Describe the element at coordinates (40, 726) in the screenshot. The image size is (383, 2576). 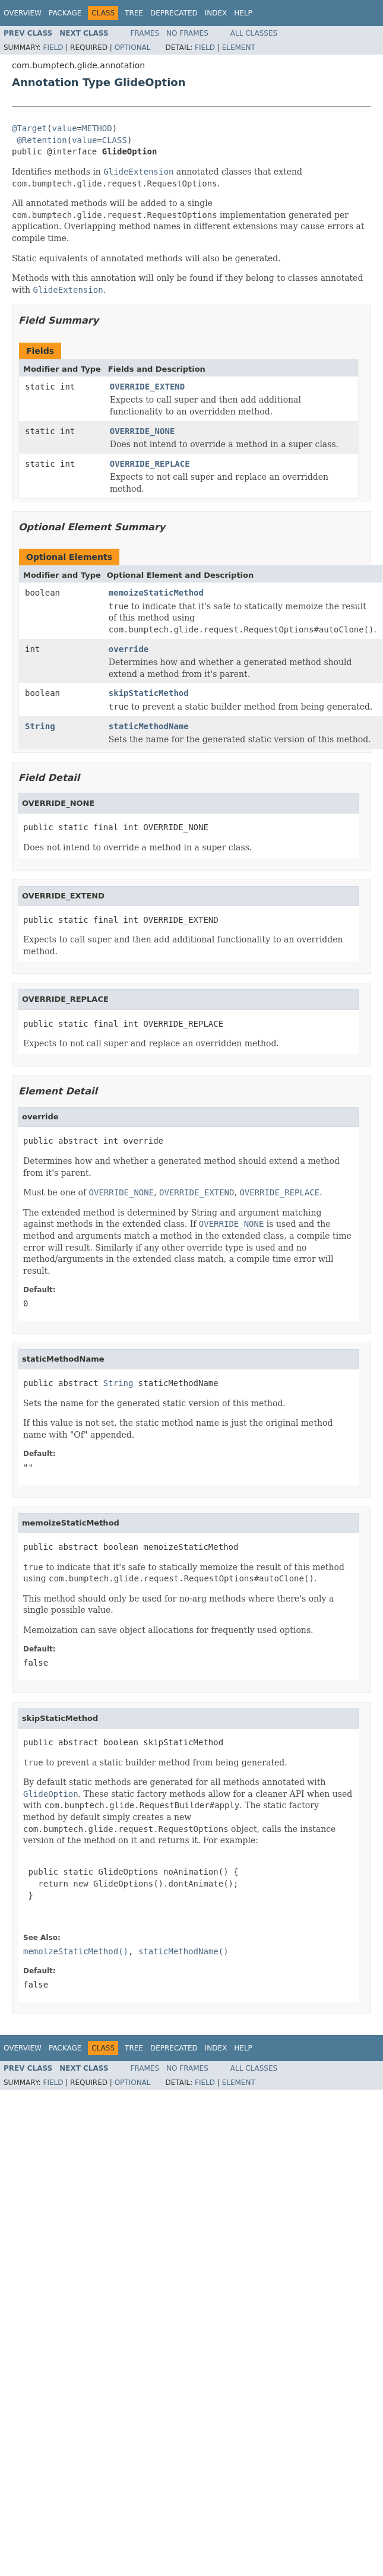
I see `String` at that location.